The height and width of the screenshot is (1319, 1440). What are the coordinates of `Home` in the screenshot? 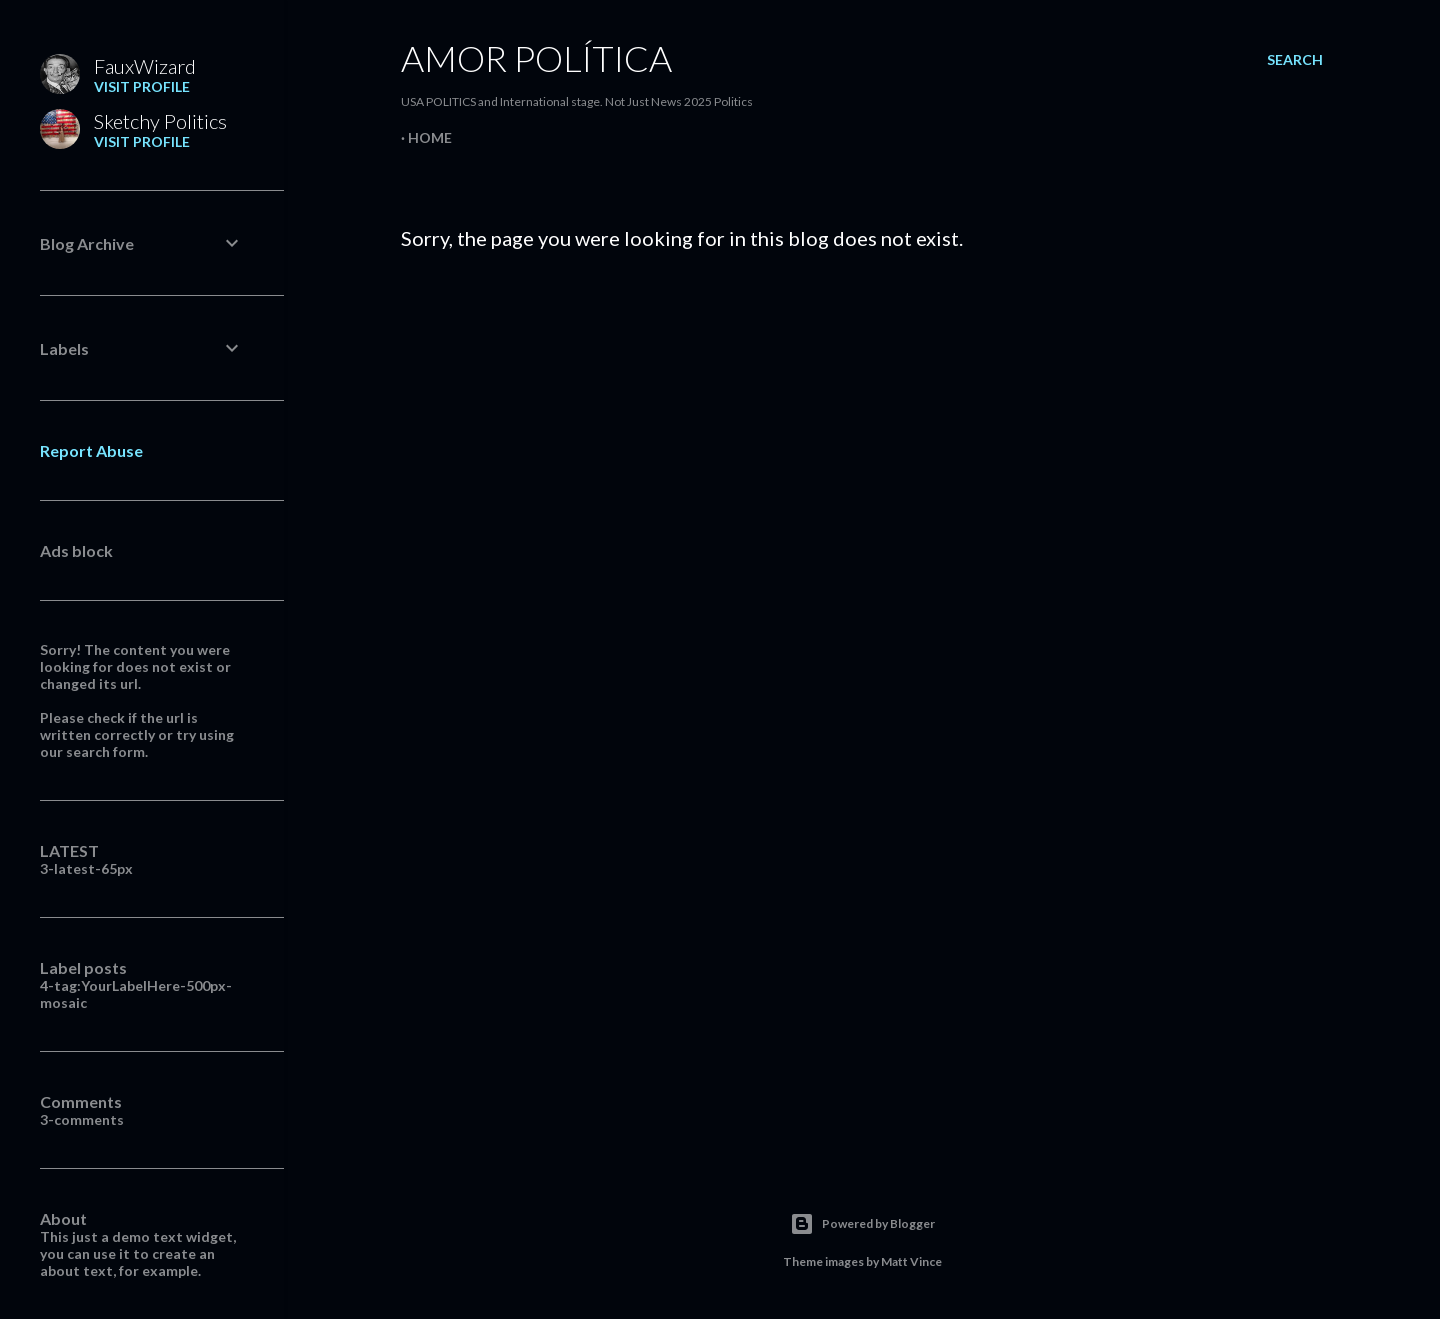 It's located at (430, 137).